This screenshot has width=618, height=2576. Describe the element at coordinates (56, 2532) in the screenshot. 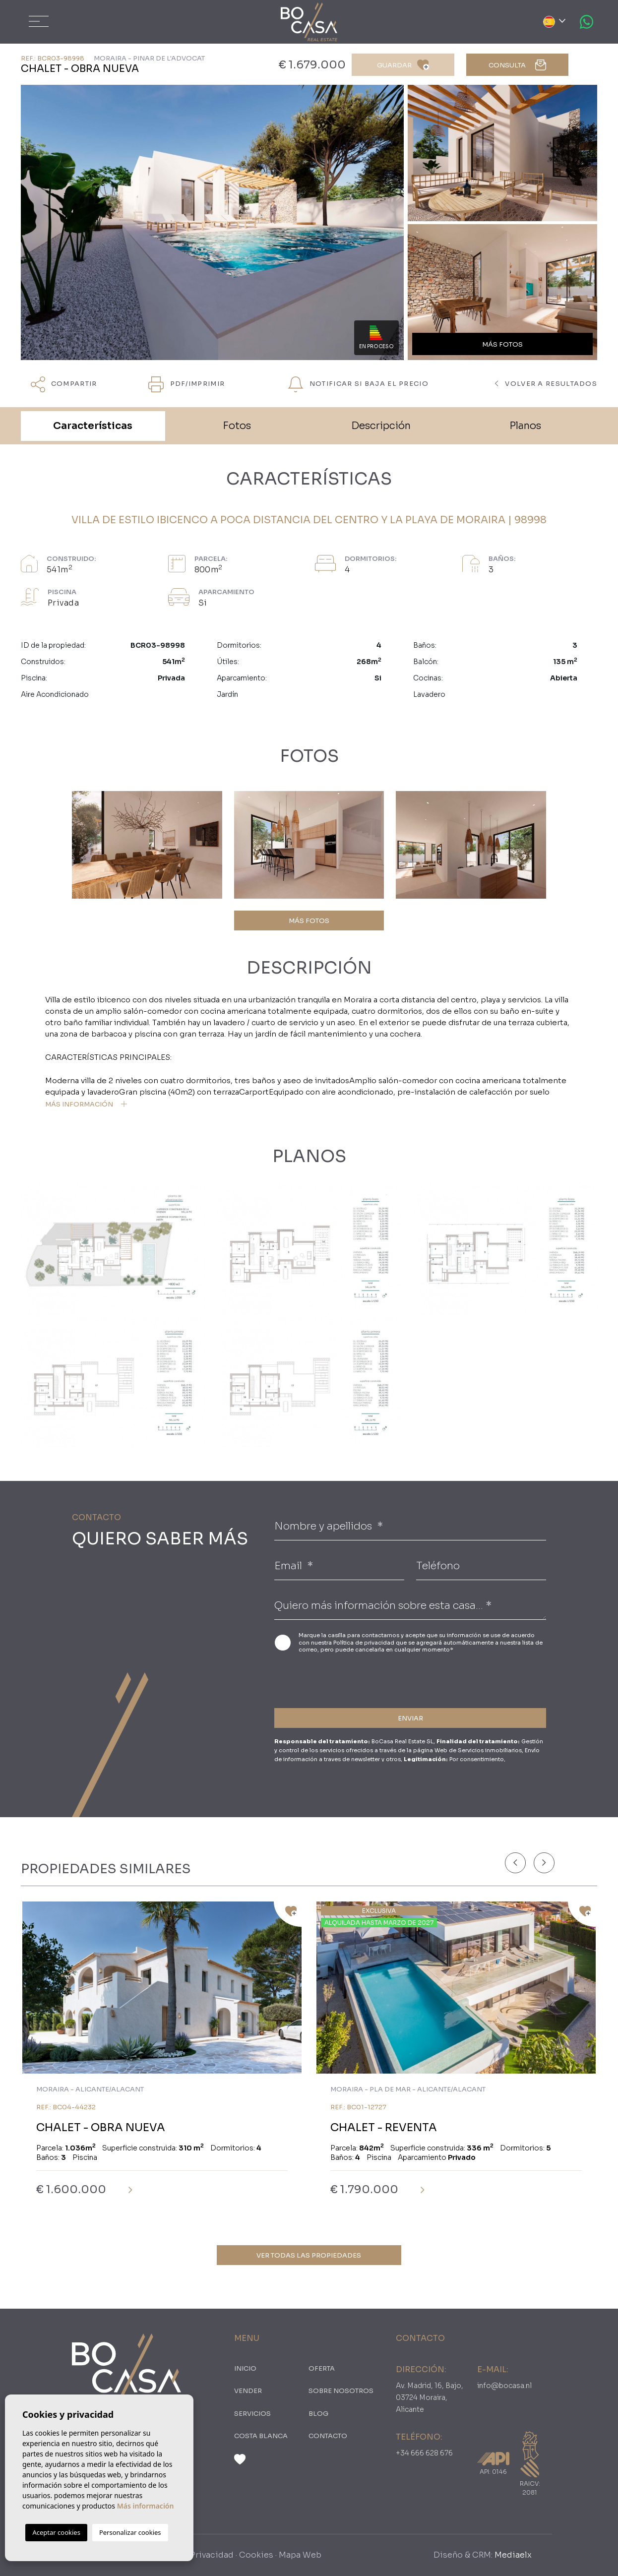

I see `Aceptar cookies` at that location.